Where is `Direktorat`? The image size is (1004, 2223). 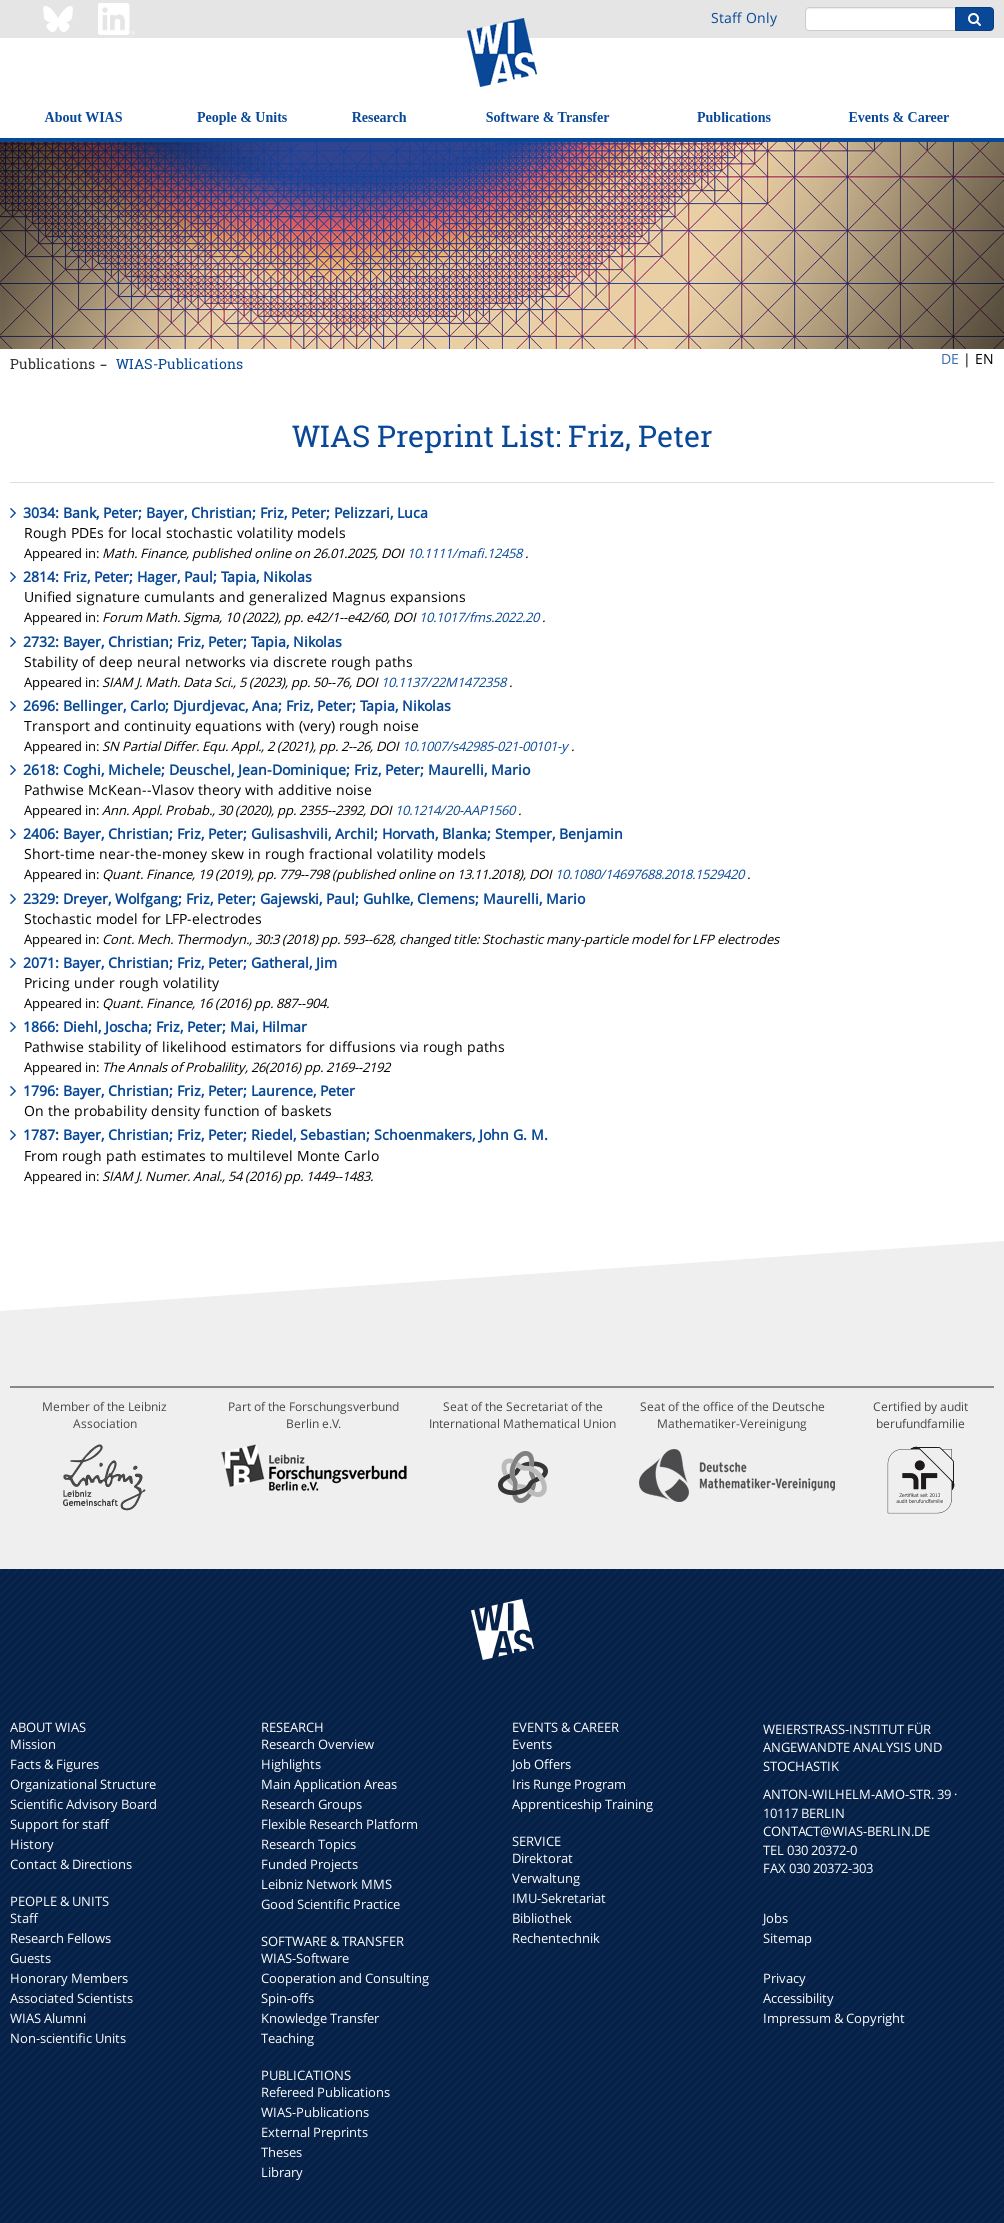 Direktorat is located at coordinates (542, 1858).